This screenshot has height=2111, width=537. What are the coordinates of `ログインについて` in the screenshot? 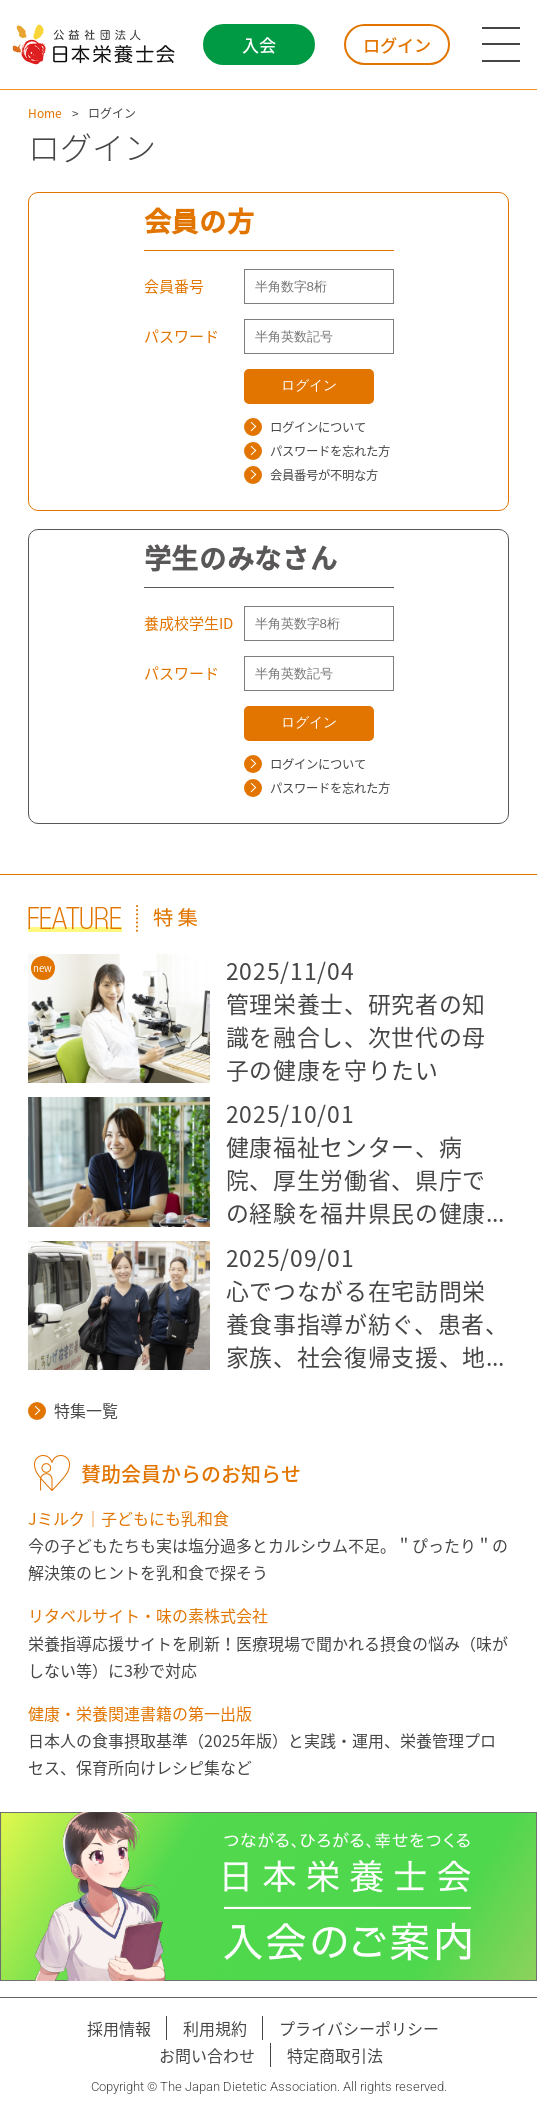 It's located at (305, 427).